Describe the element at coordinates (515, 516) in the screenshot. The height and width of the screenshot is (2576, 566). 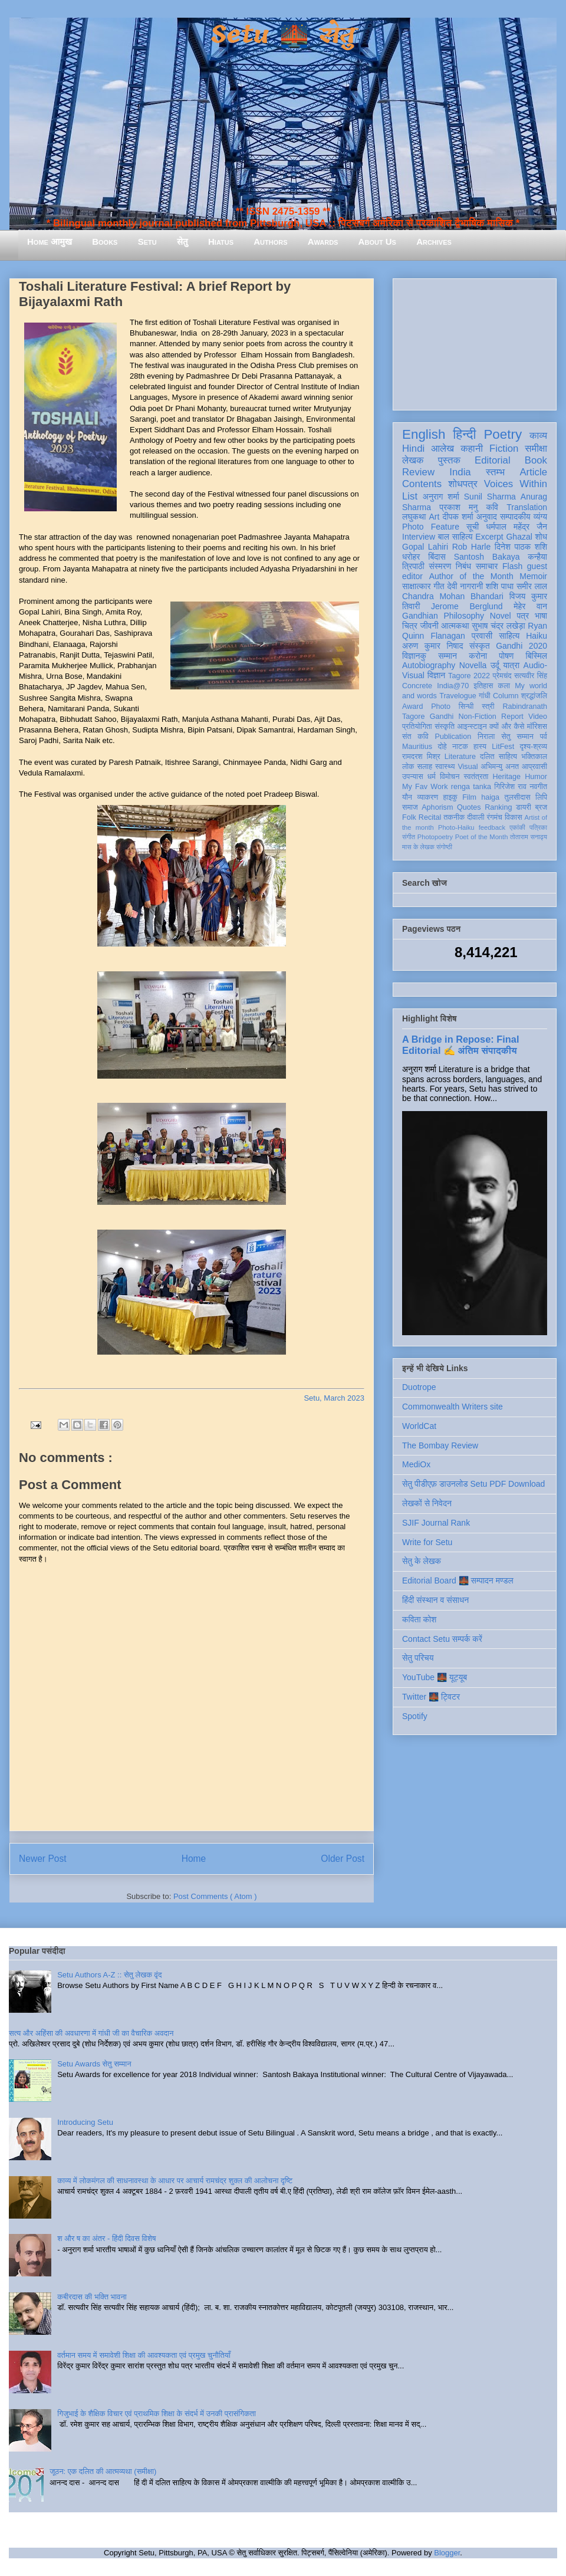
I see `सम्पादकीय` at that location.